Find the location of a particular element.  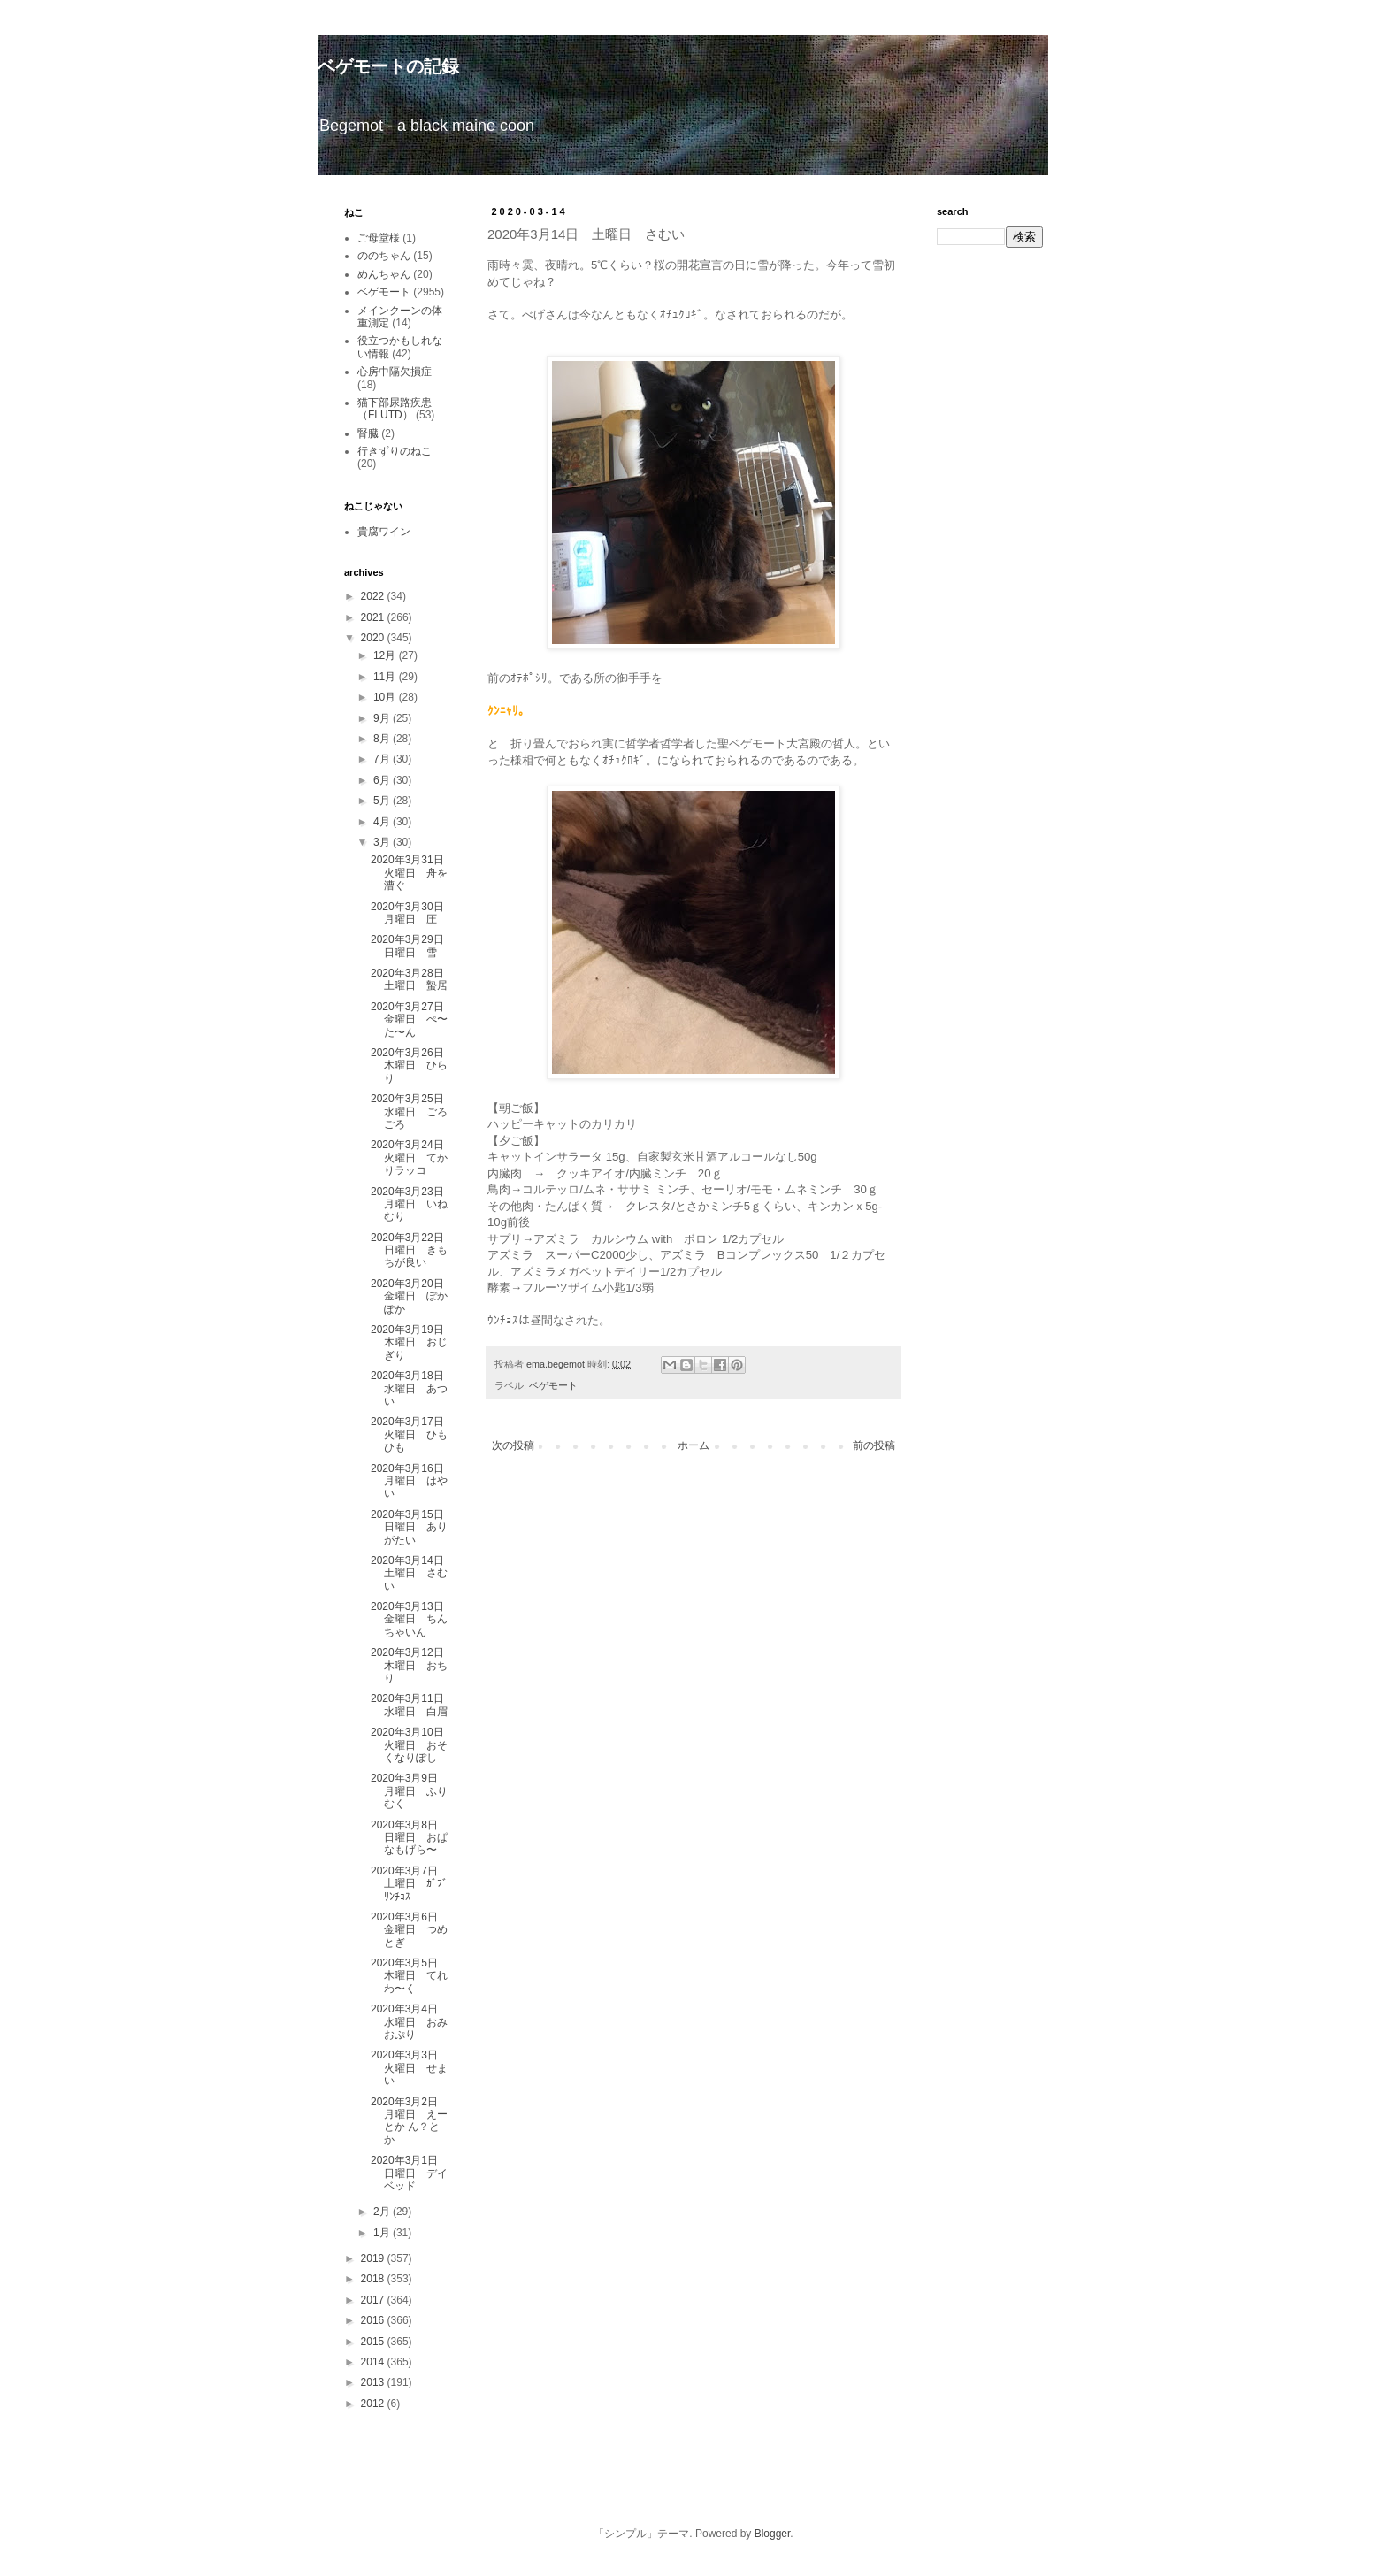

腎臓 is located at coordinates (368, 433).